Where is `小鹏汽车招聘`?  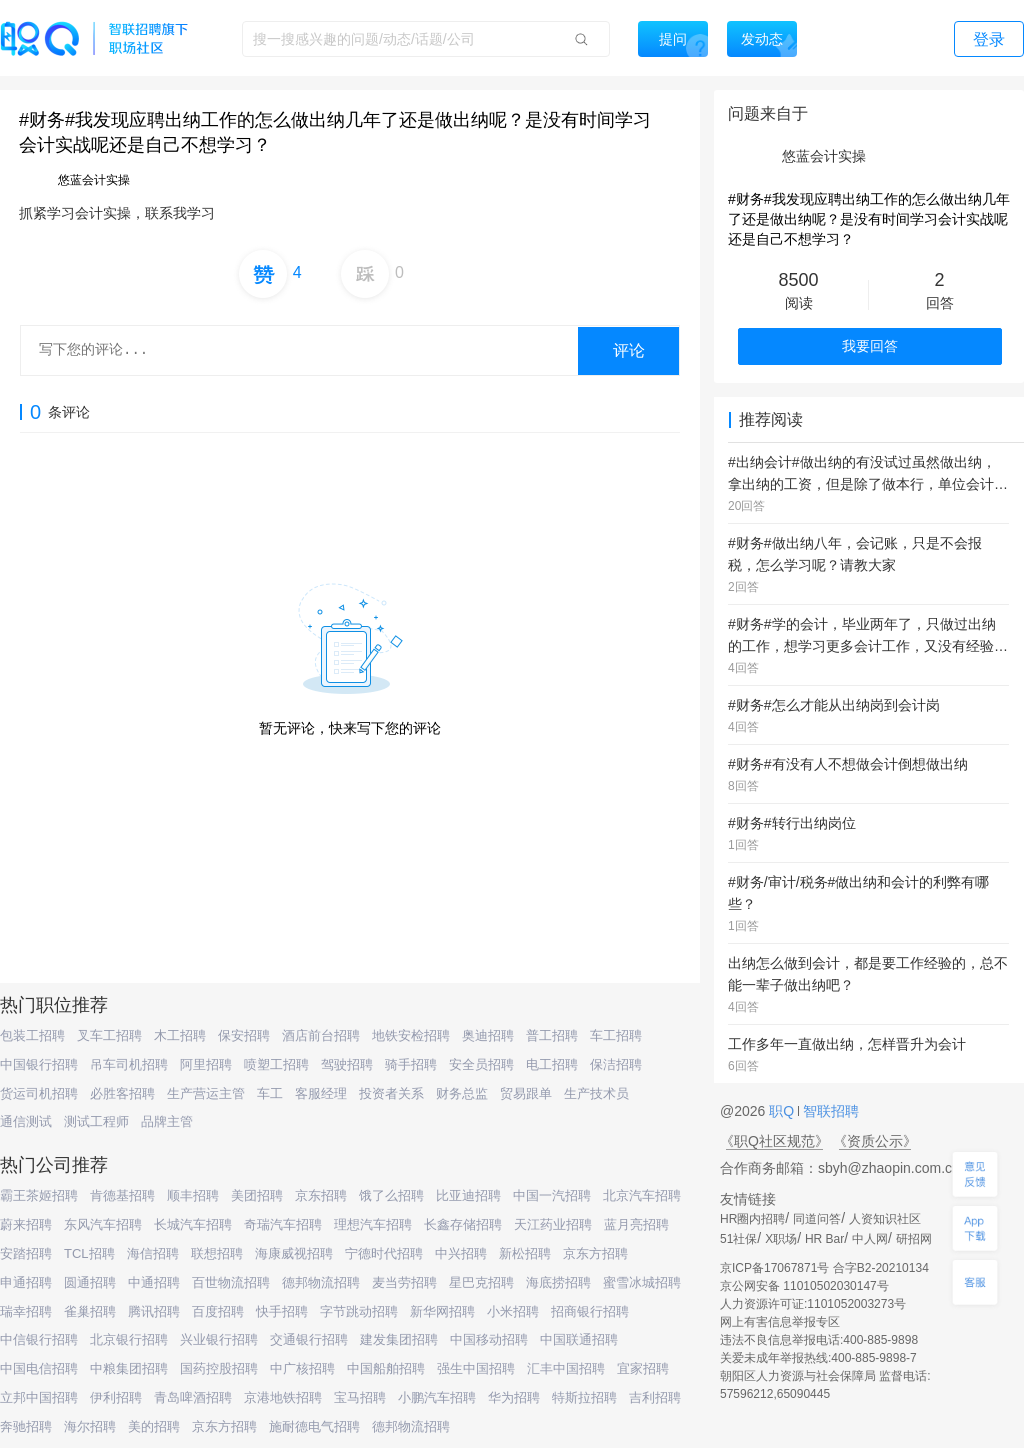 小鹏汽车招聘 is located at coordinates (437, 1397).